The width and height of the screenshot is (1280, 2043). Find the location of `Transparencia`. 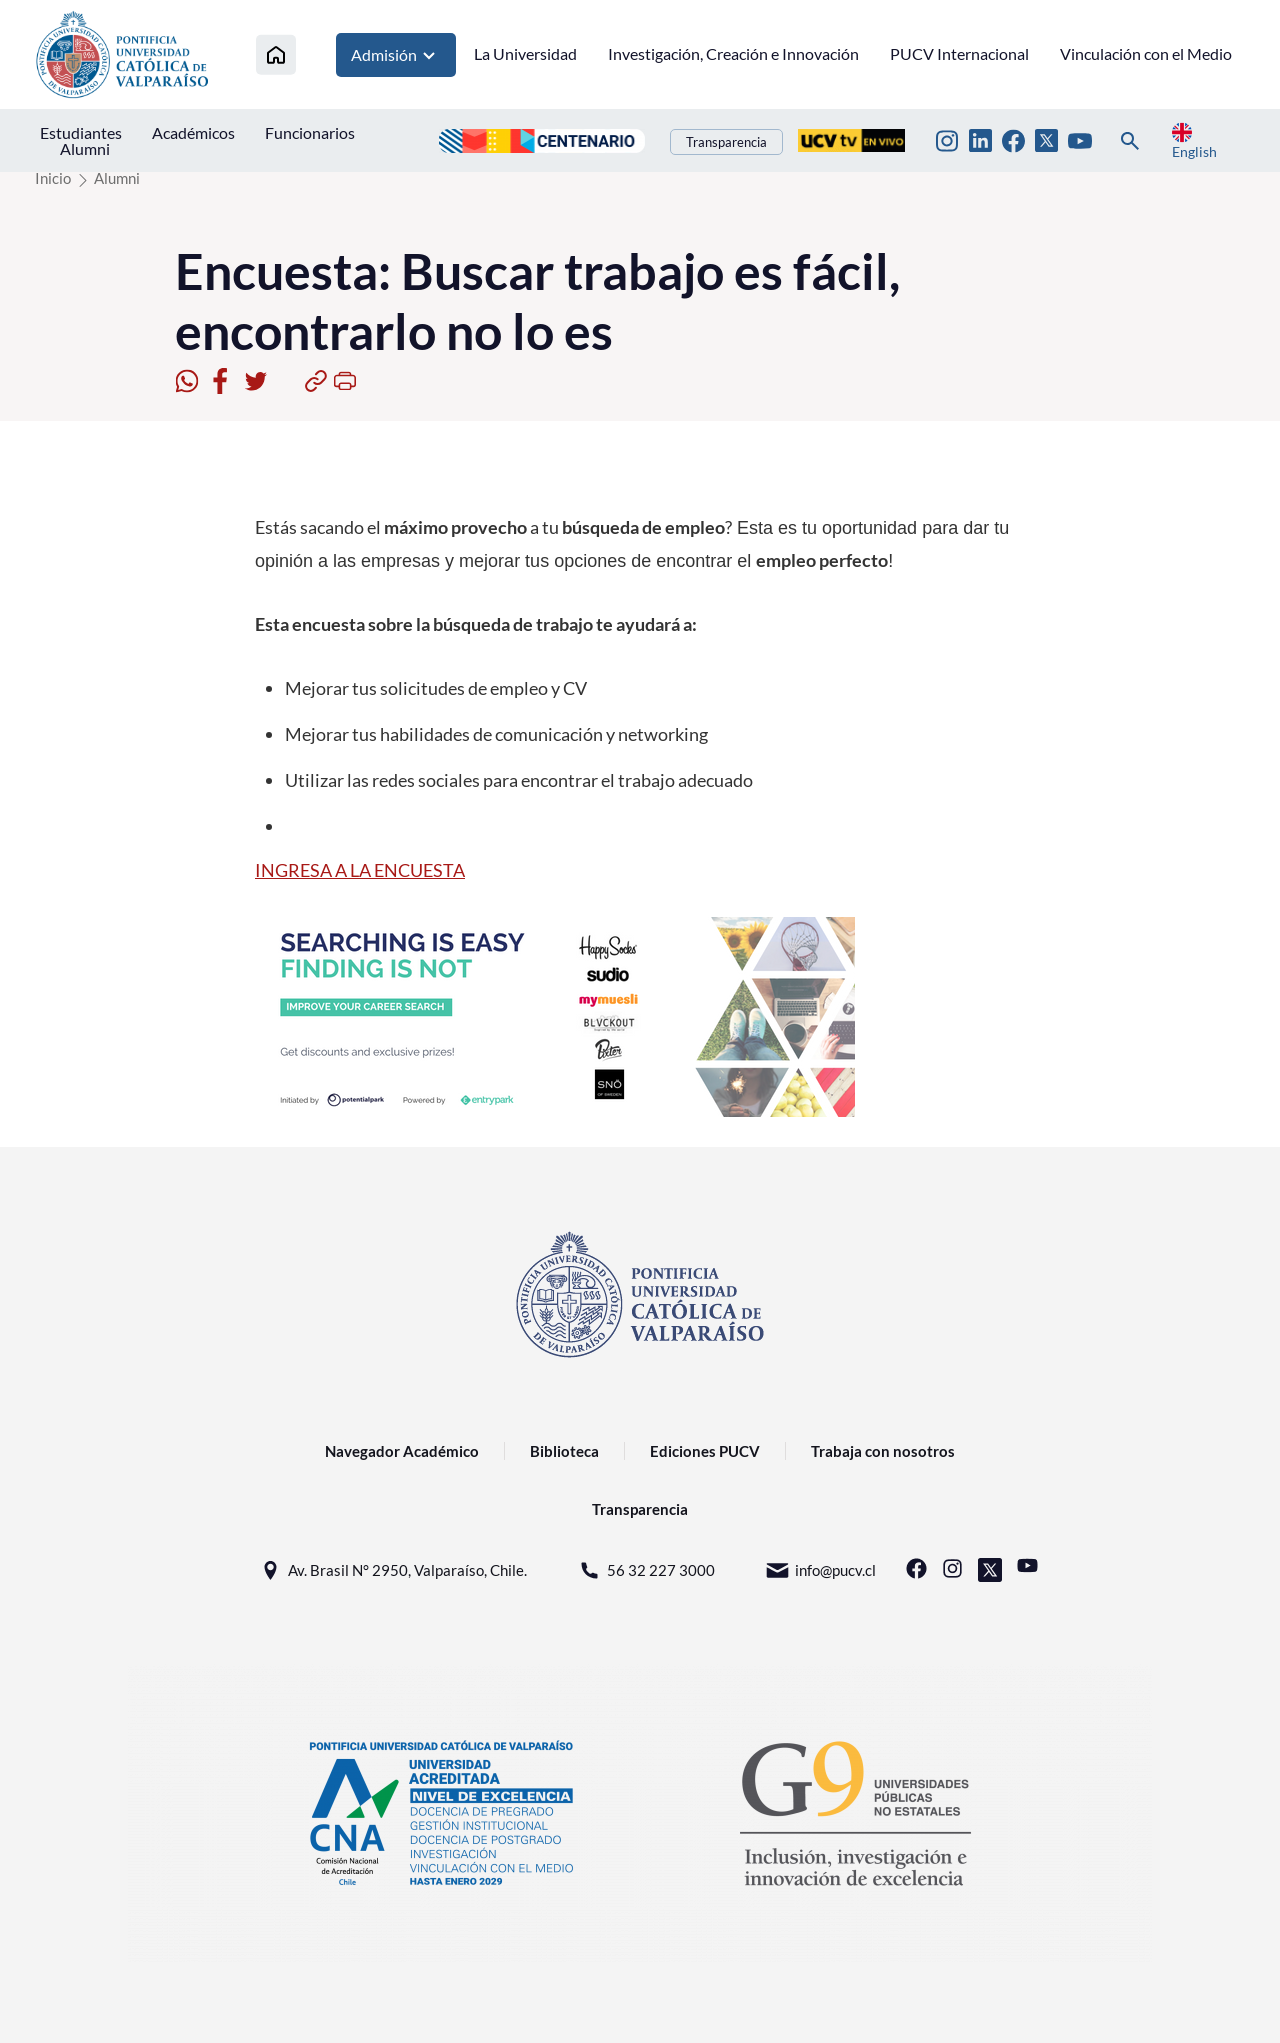

Transparencia is located at coordinates (726, 142).